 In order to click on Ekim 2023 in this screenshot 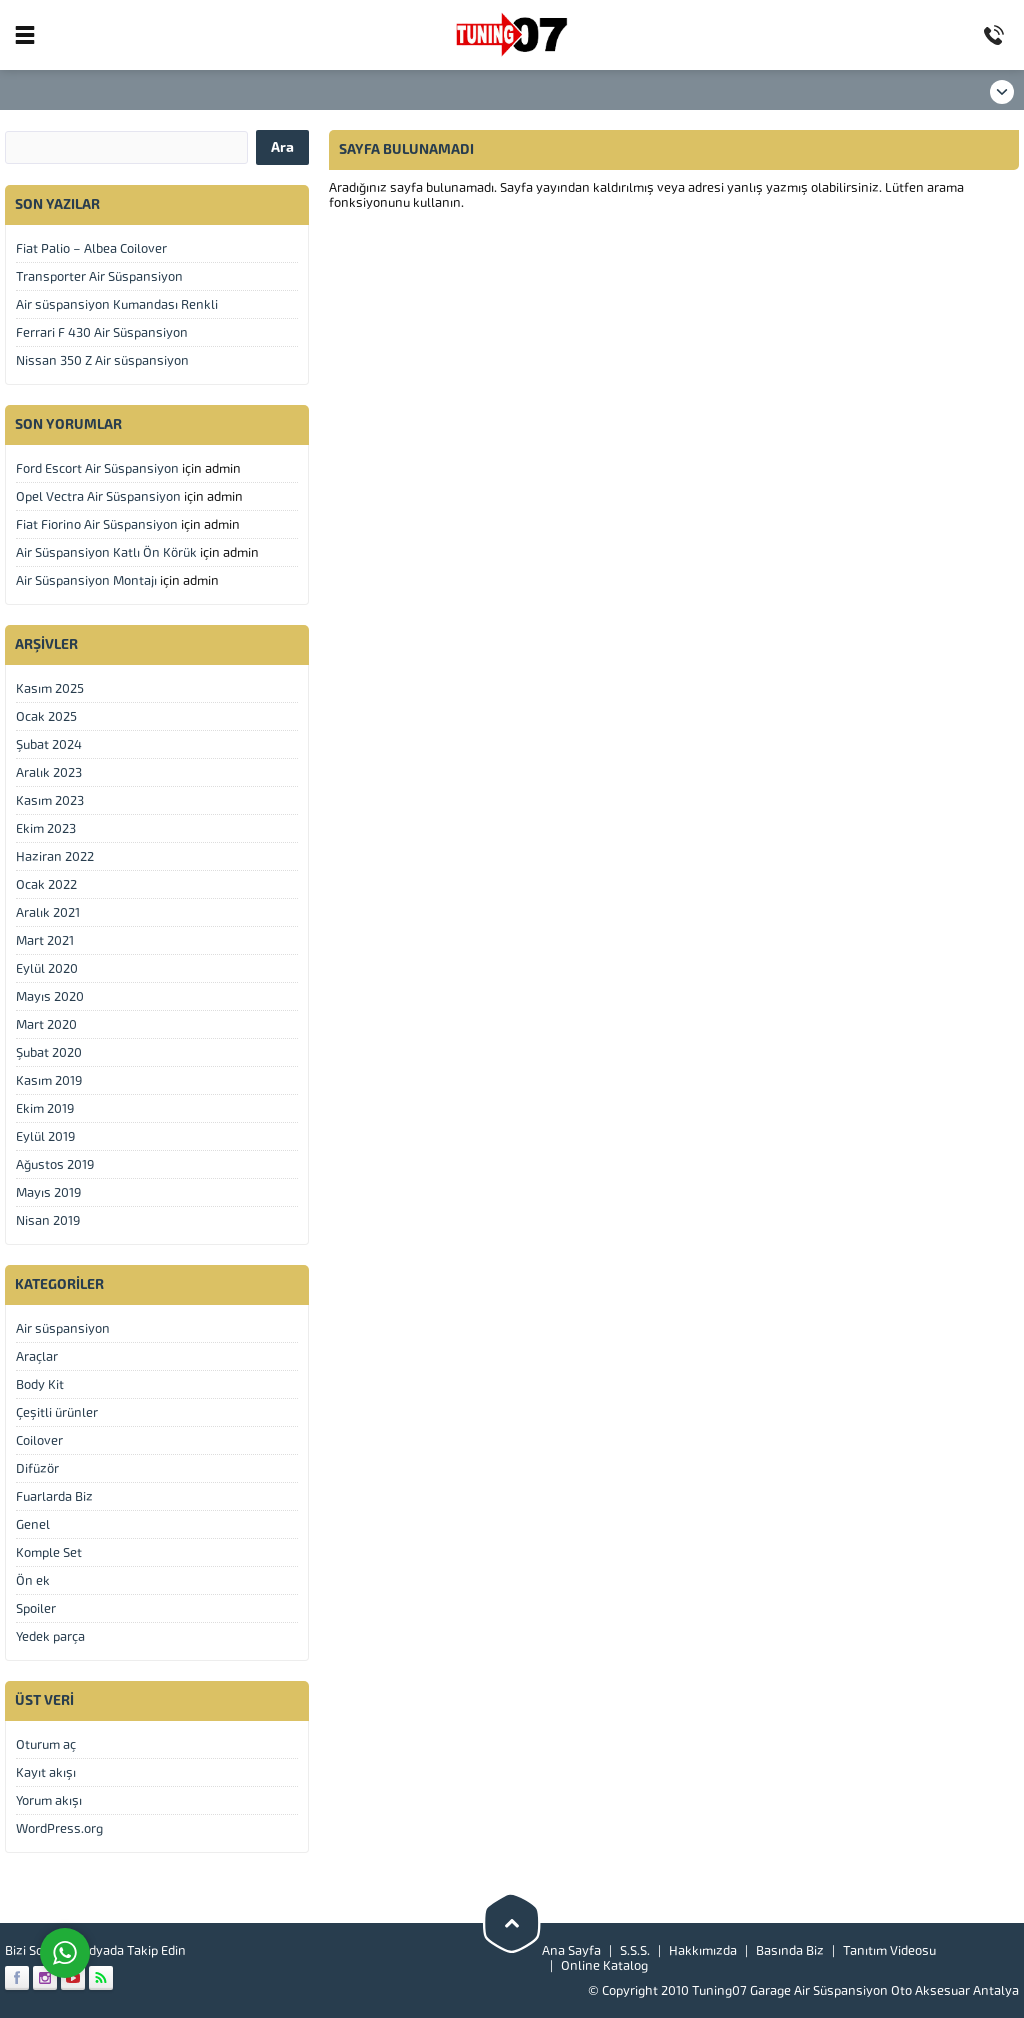, I will do `click(46, 828)`.